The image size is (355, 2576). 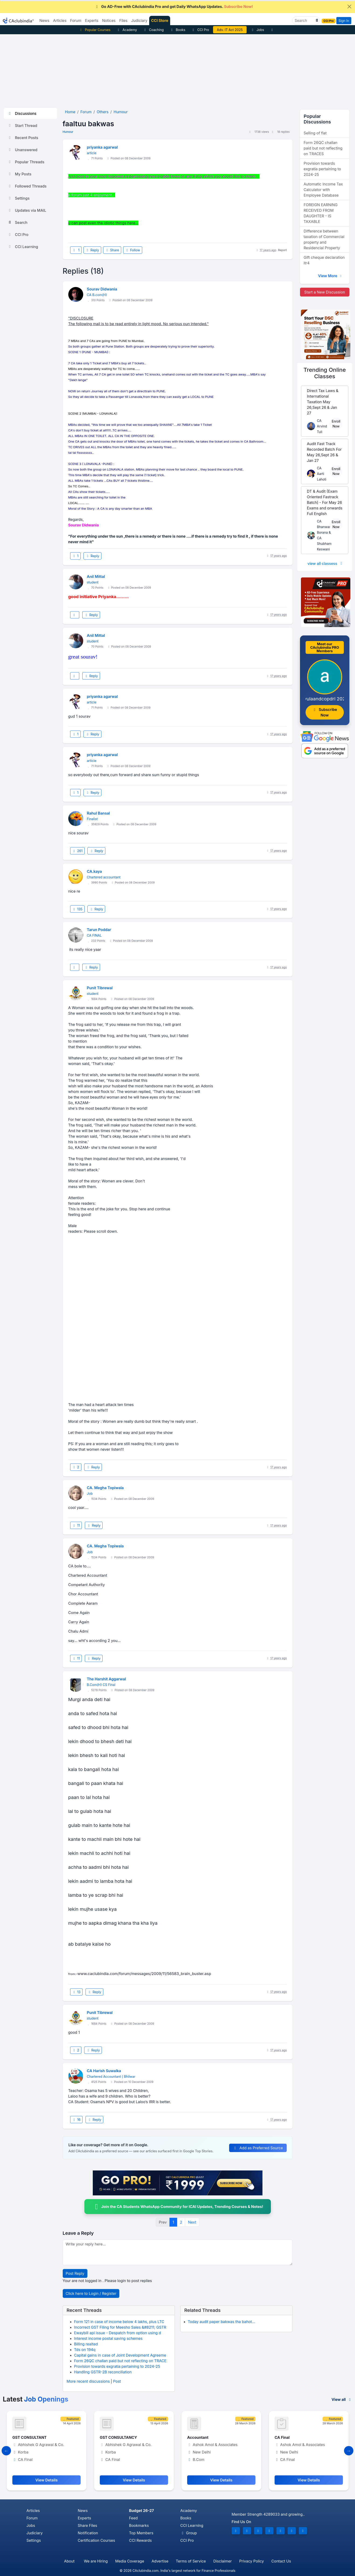 What do you see at coordinates (104, 2070) in the screenshot?
I see `CA Harish Suwalka` at bounding box center [104, 2070].